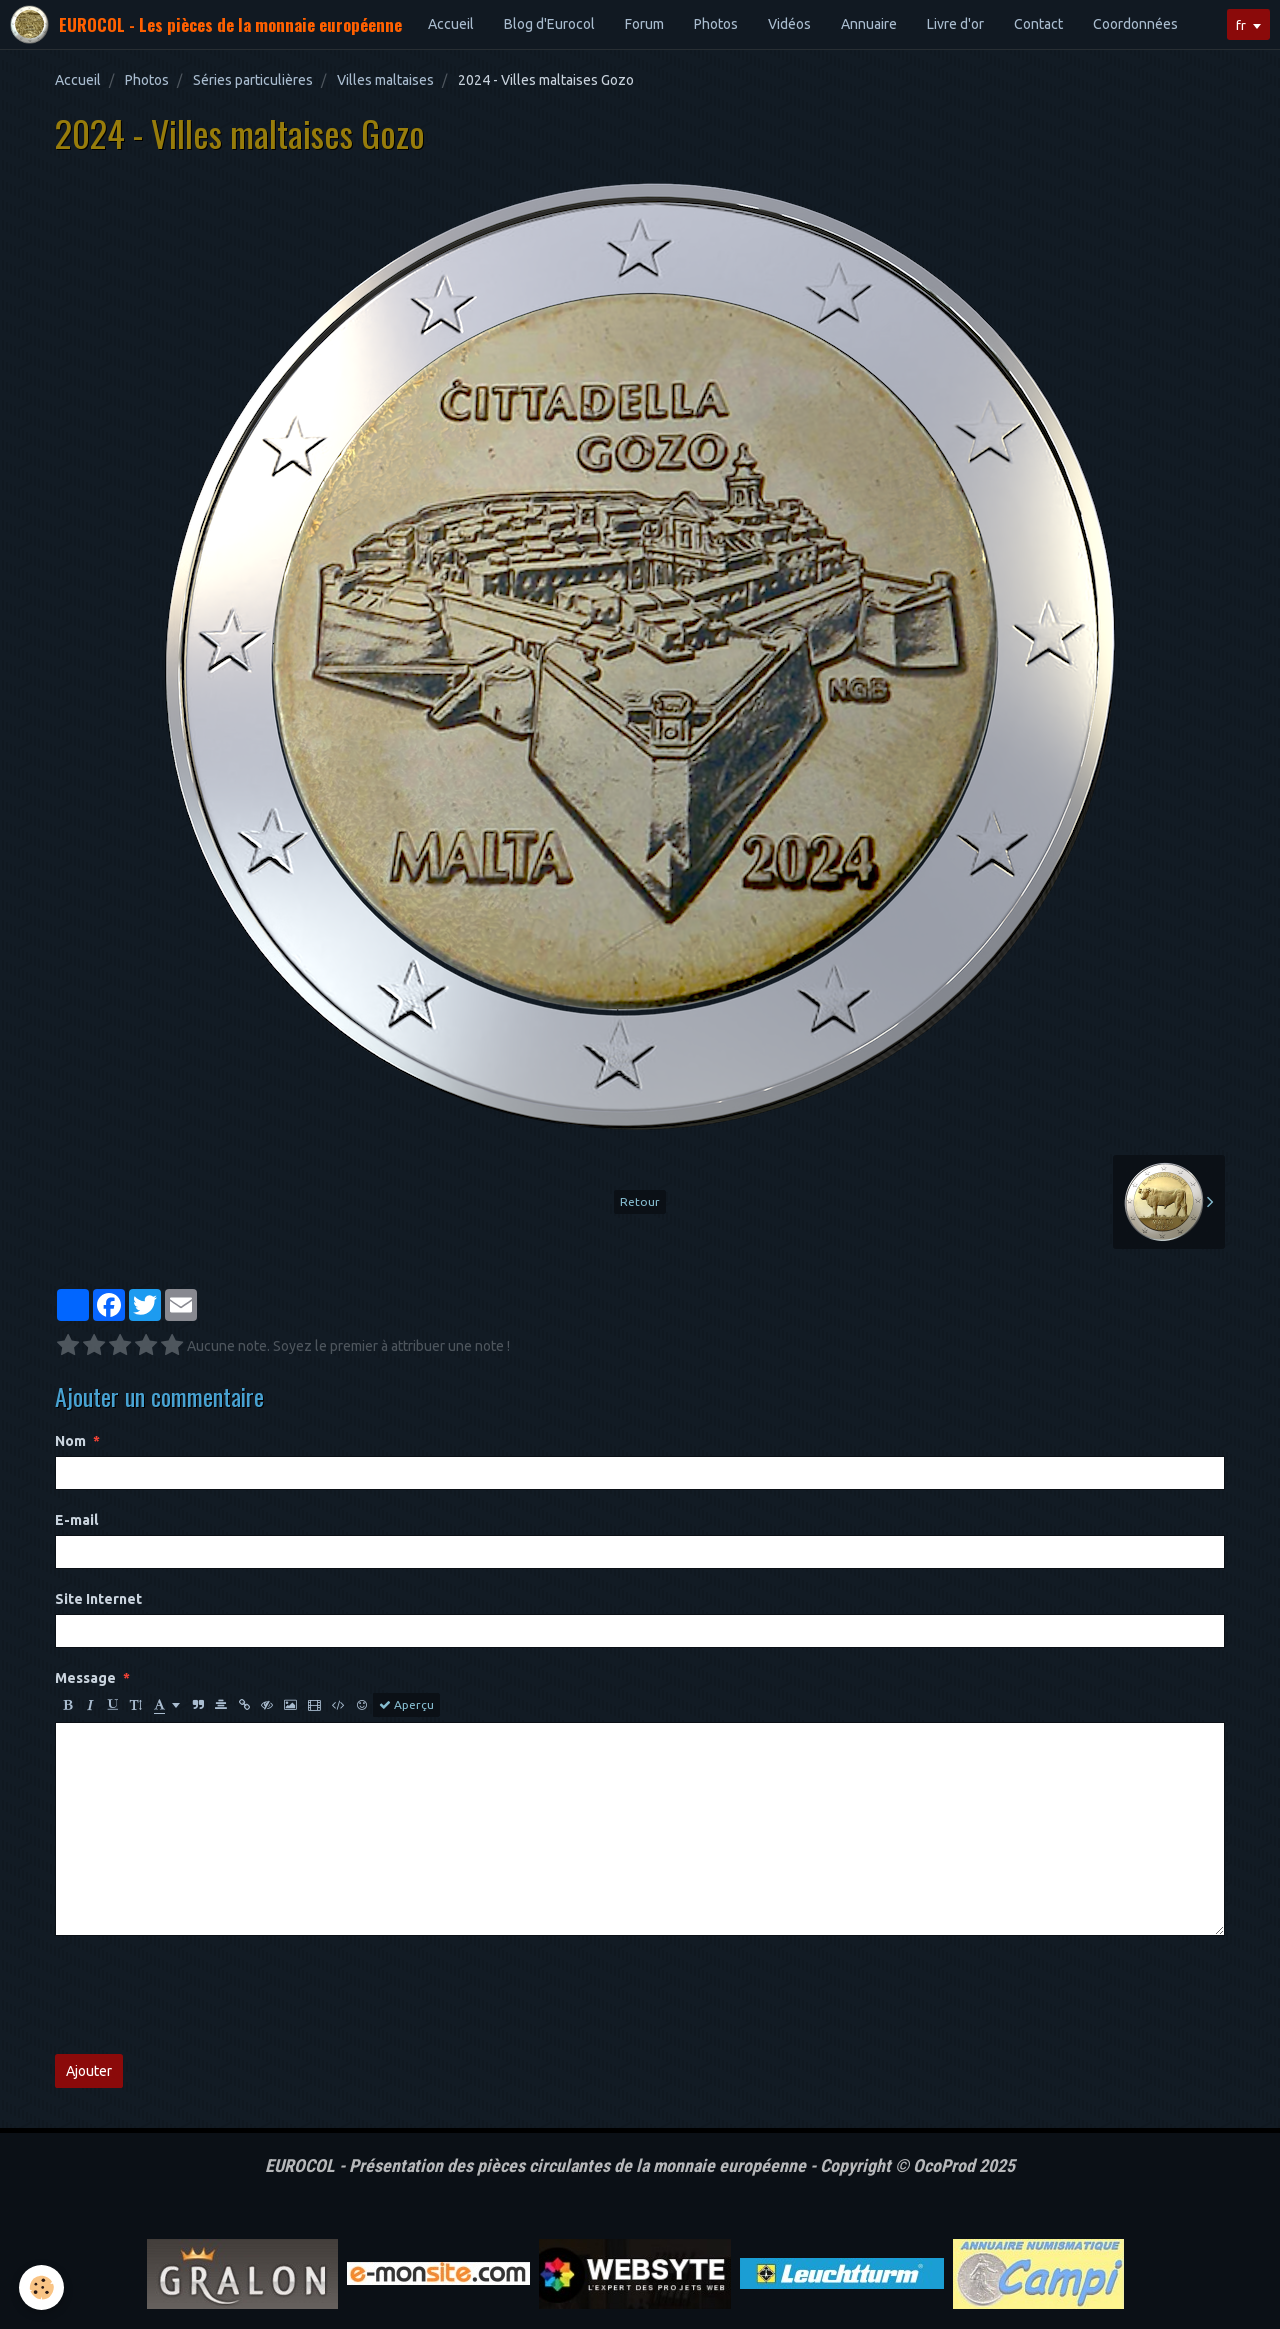  What do you see at coordinates (716, 24) in the screenshot?
I see `Photos` at bounding box center [716, 24].